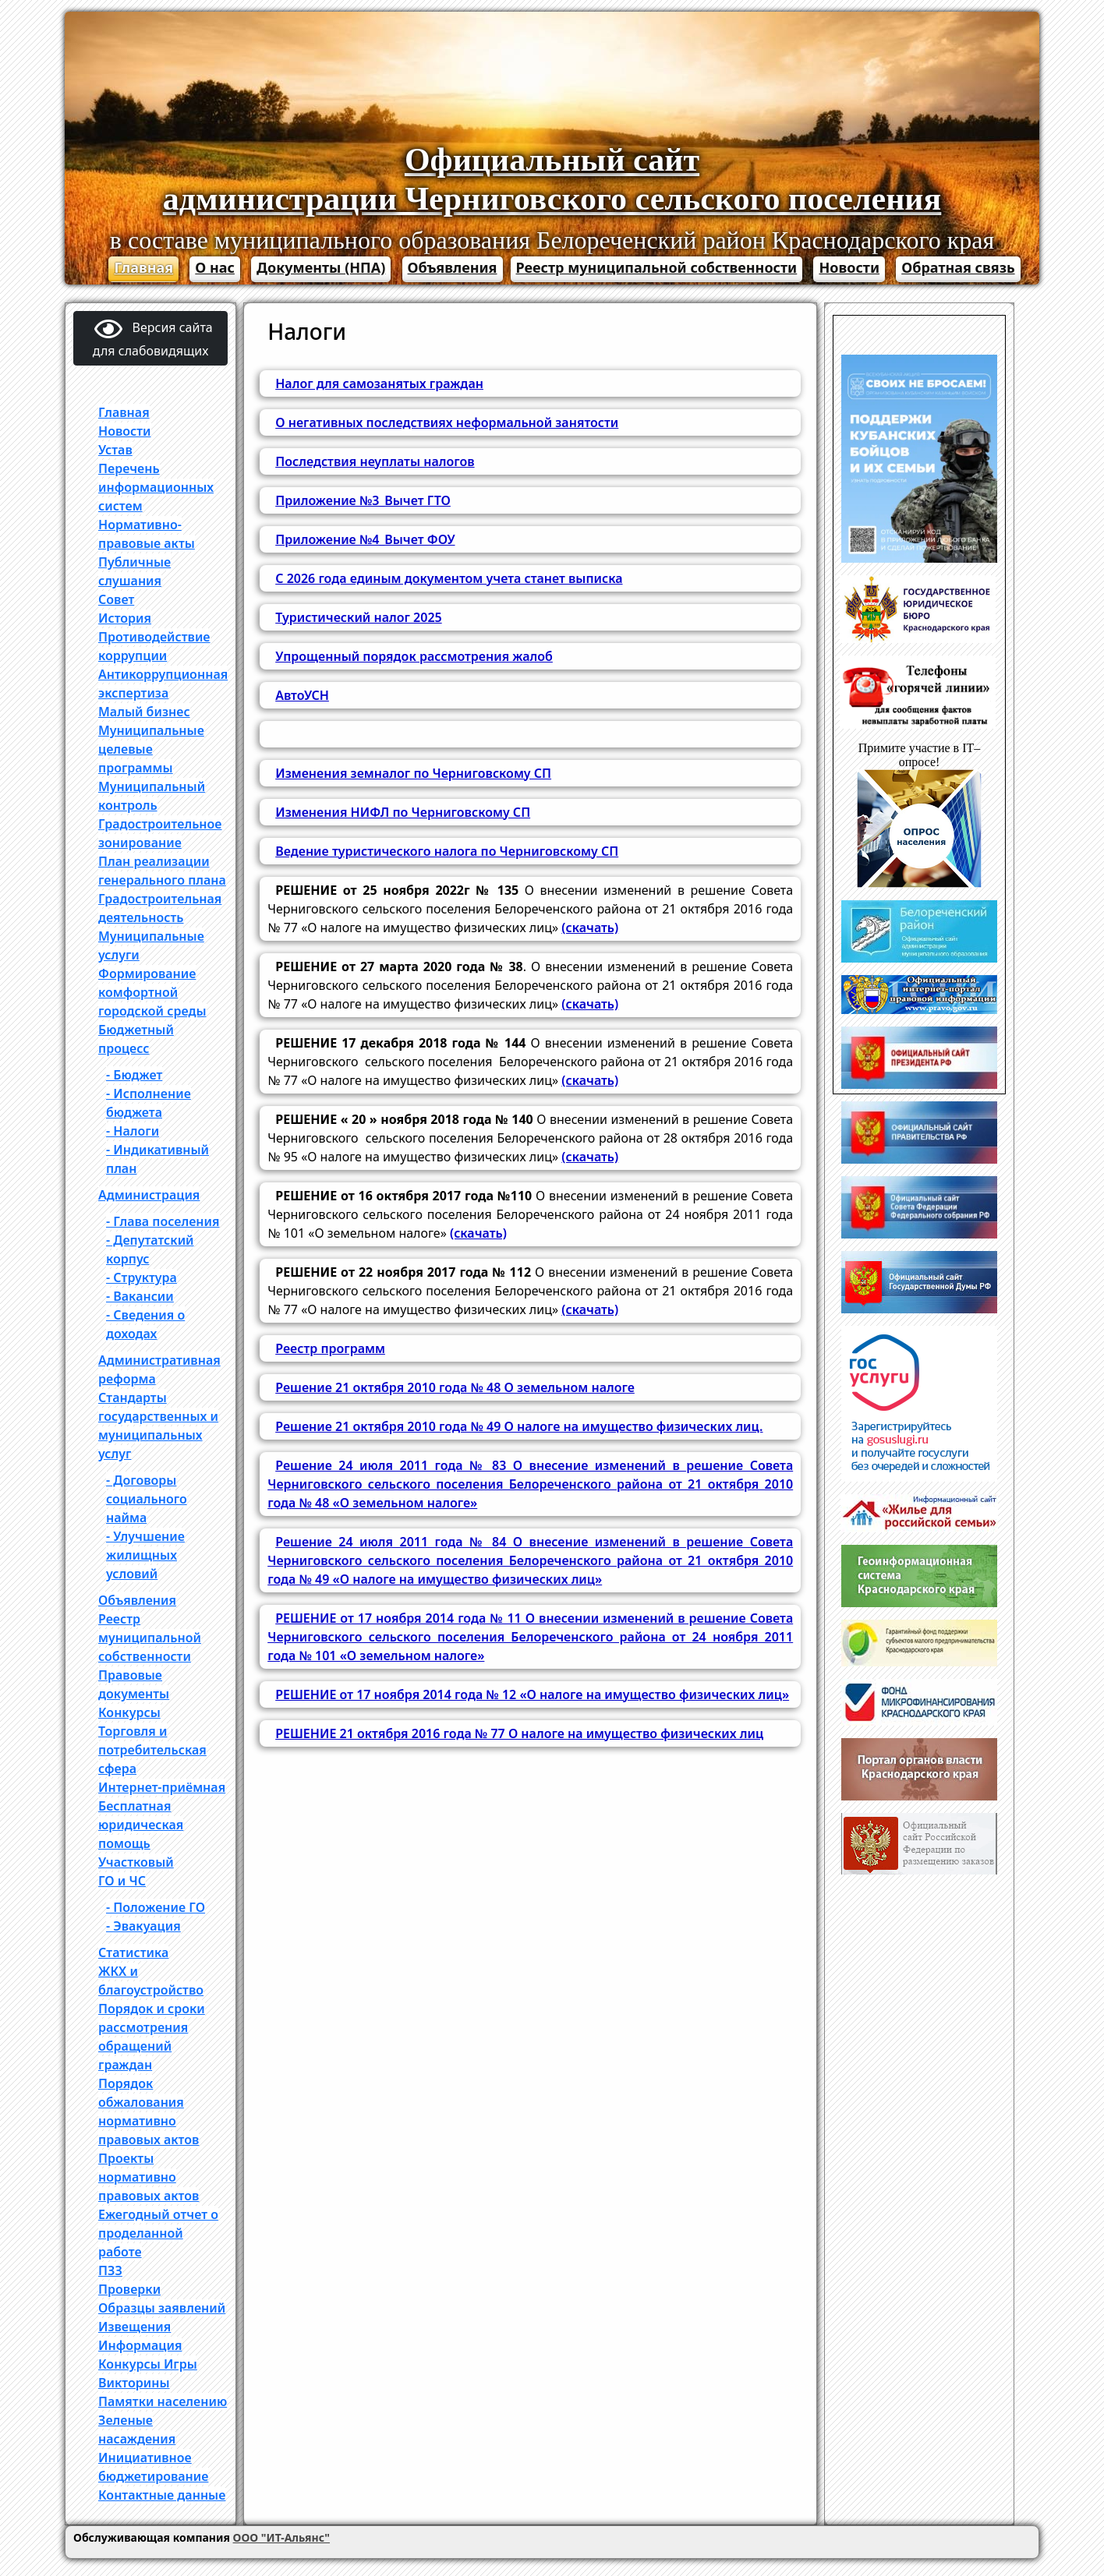 This screenshot has height=2576, width=1104. Describe the element at coordinates (161, 1787) in the screenshot. I see `Интернет-приёмная` at that location.